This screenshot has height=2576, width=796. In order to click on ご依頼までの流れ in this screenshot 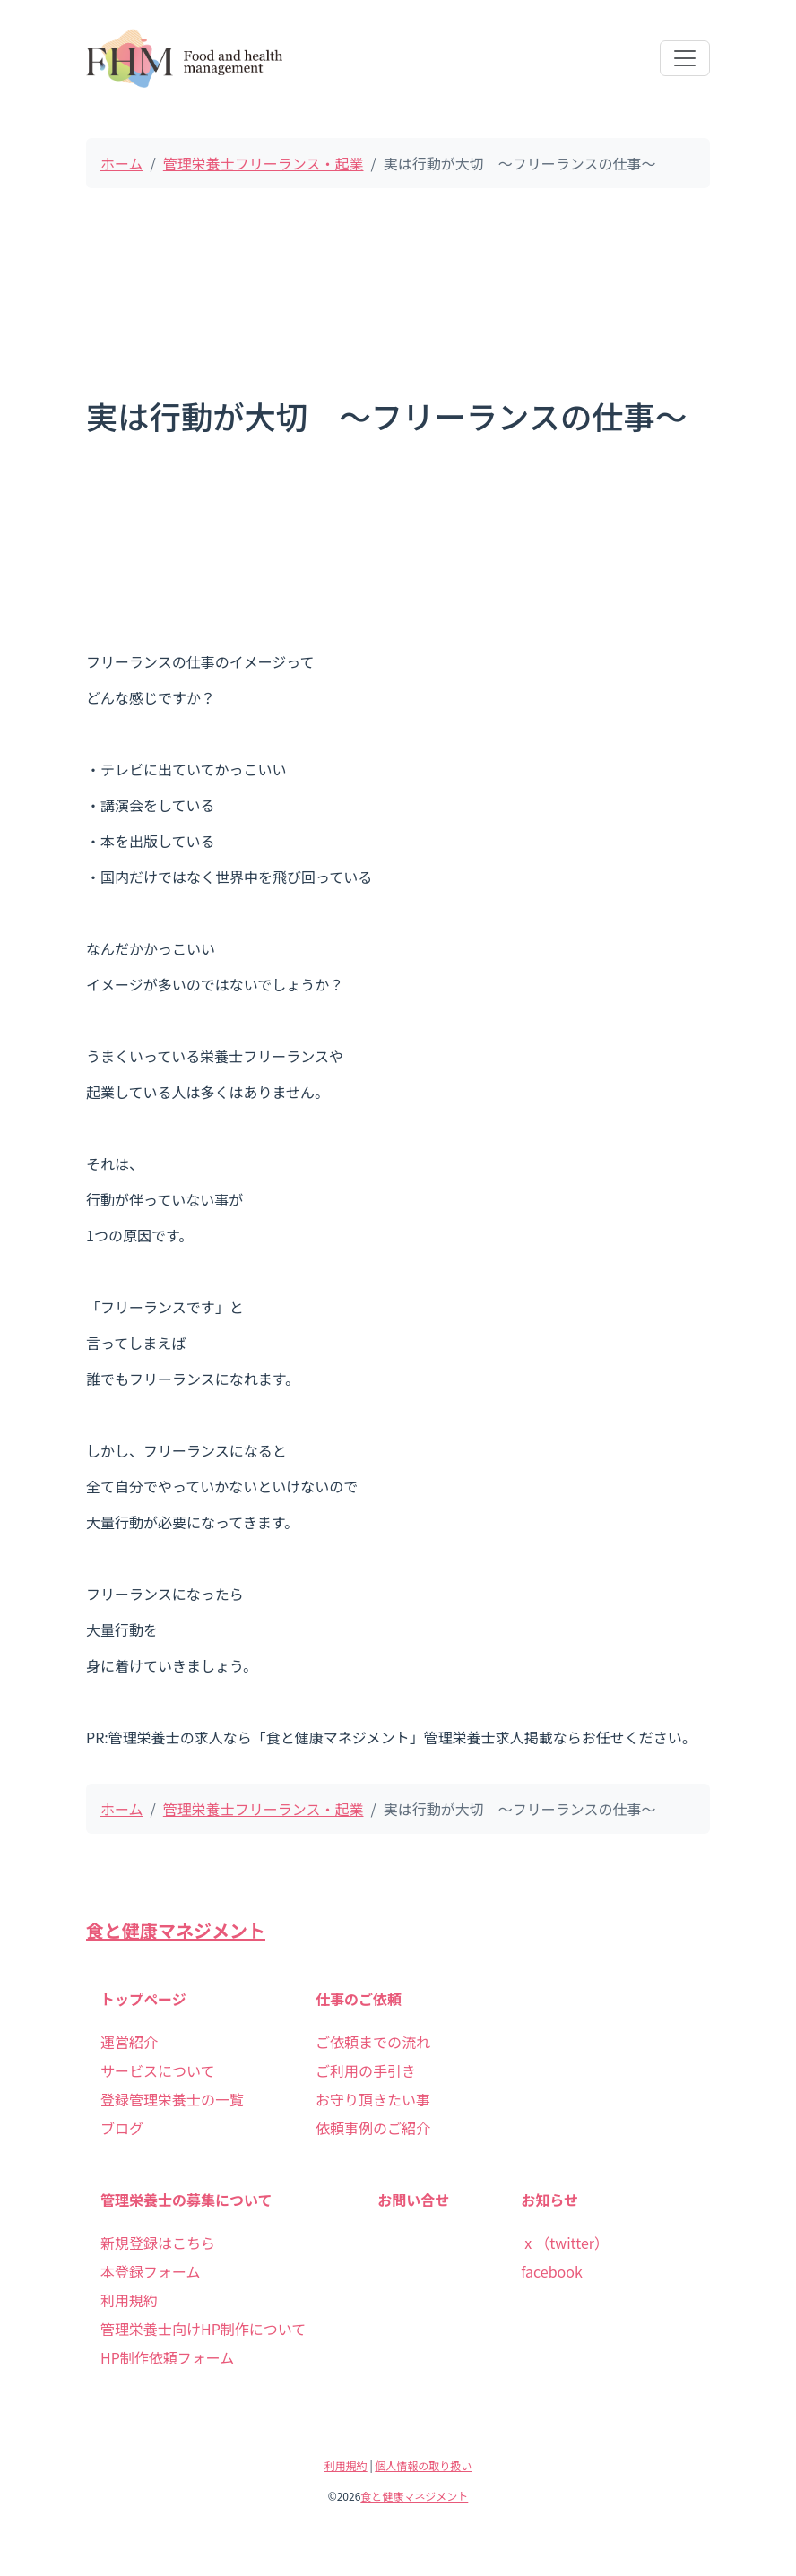, I will do `click(373, 2042)`.